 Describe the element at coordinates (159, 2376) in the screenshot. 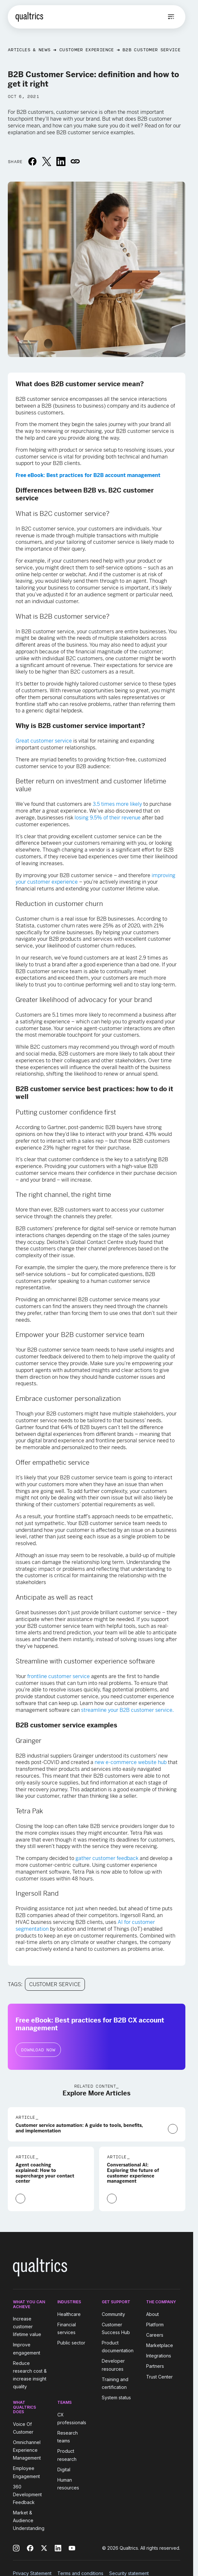

I see `Trust Center` at that location.